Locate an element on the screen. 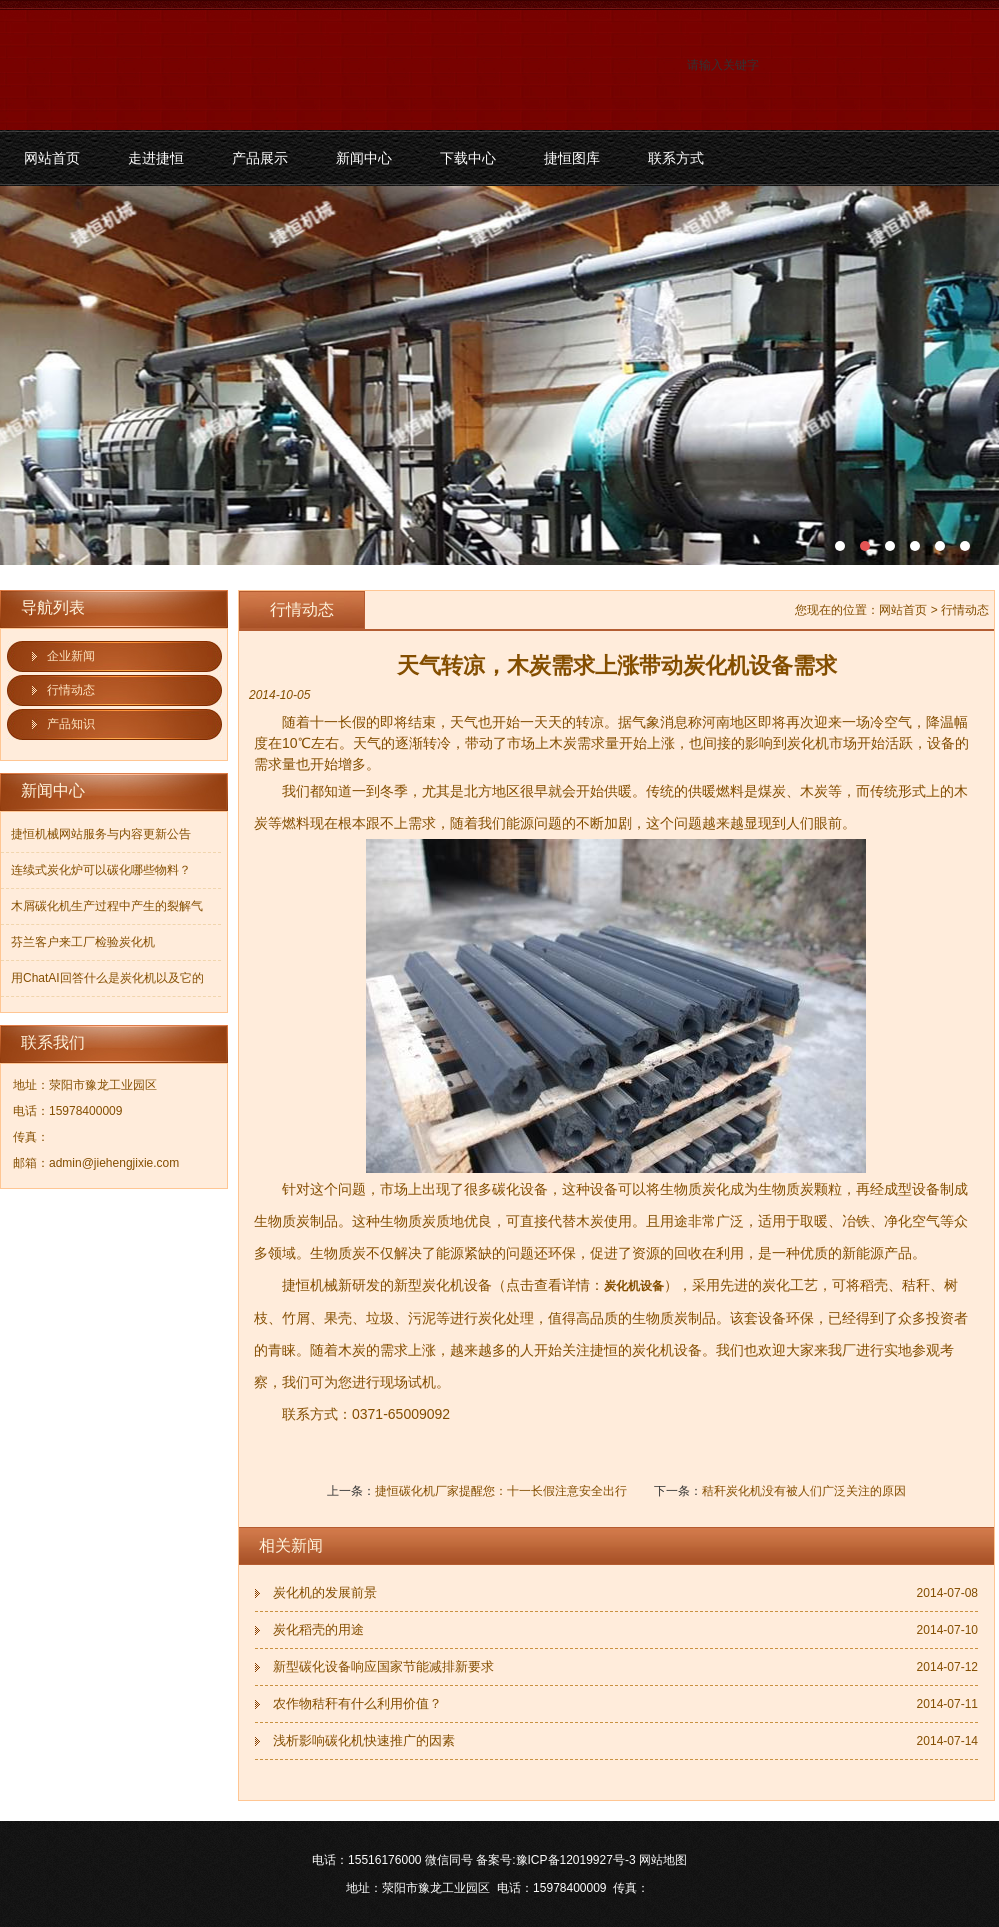 Image resolution: width=999 pixels, height=1927 pixels. 联系方式 is located at coordinates (676, 158).